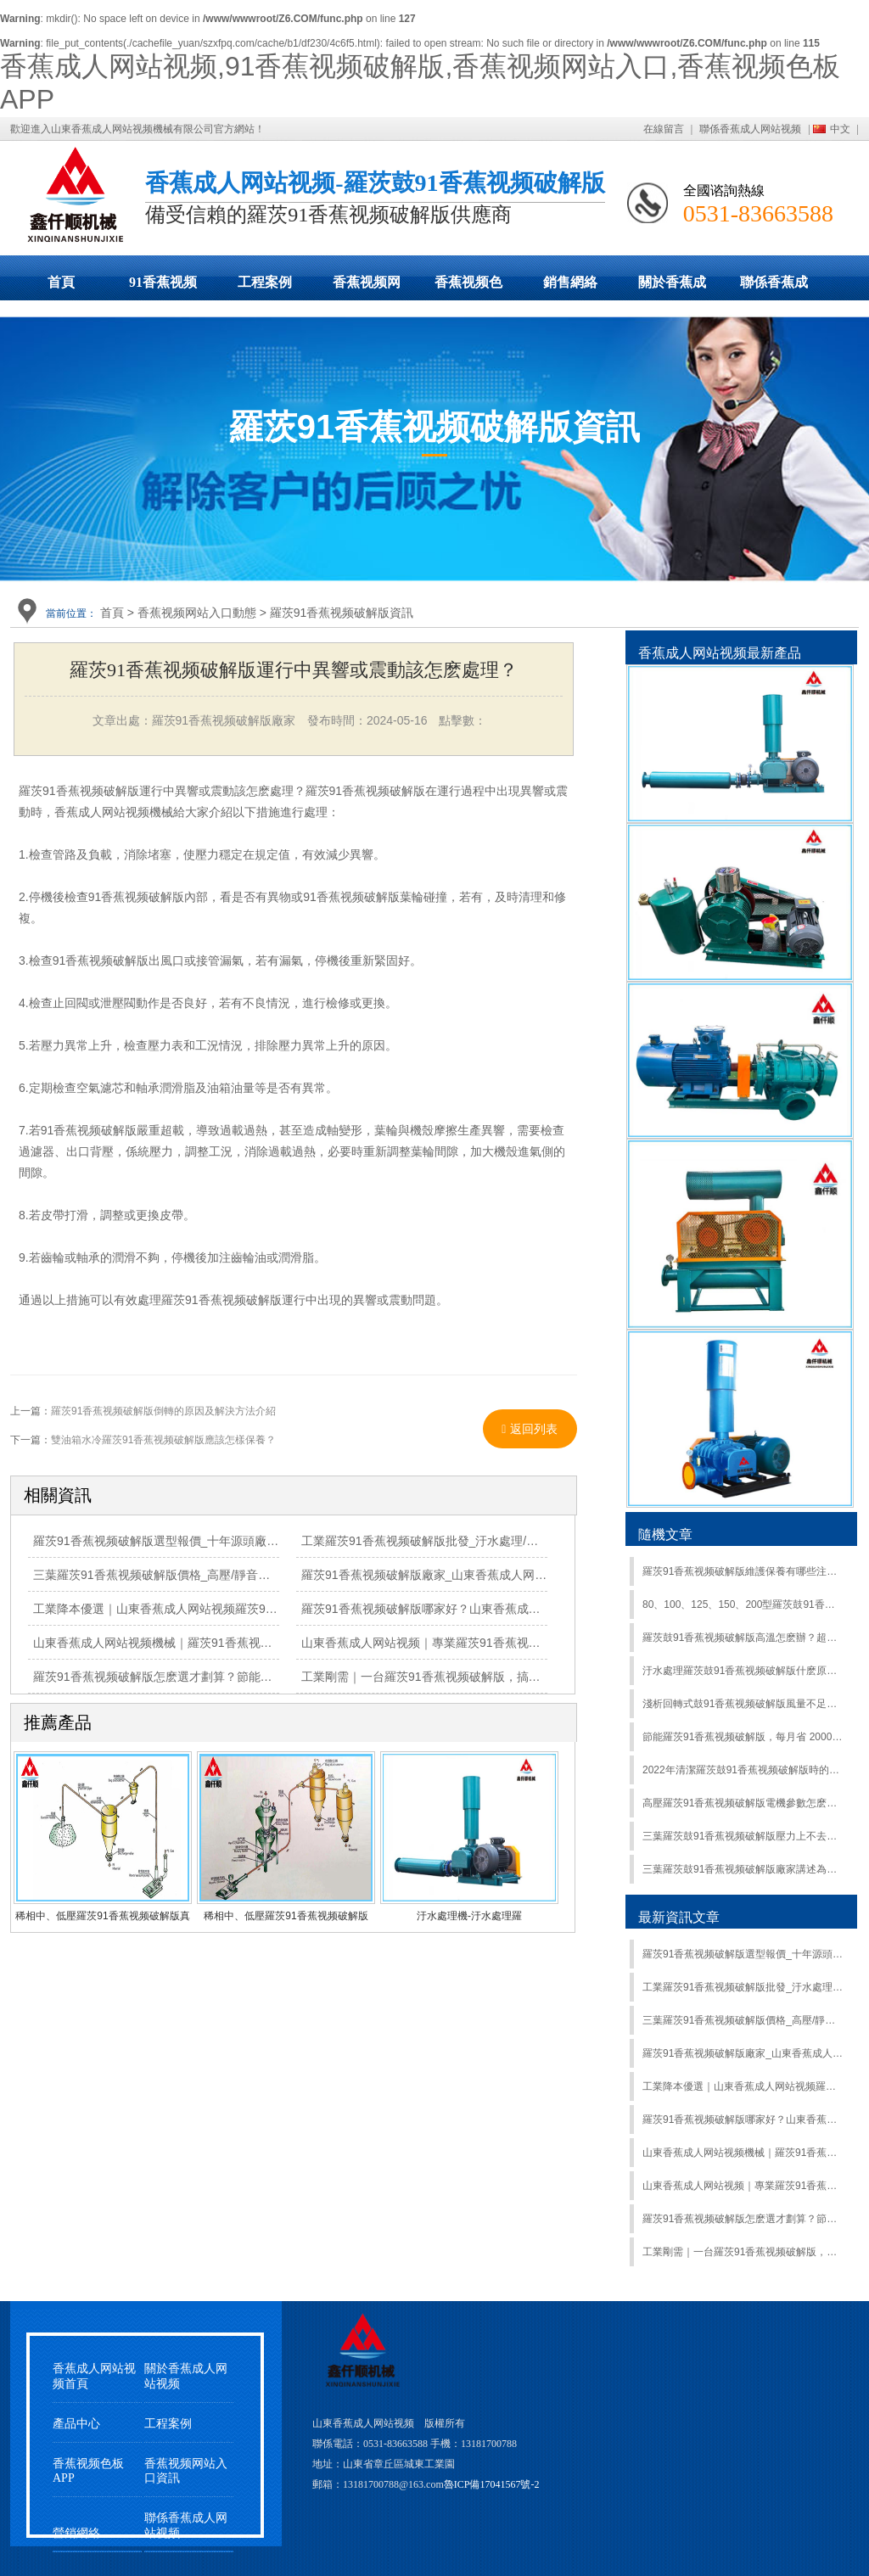 The image size is (869, 2576). Describe the element at coordinates (672, 287) in the screenshot. I see `關於香蕉成人网站视频` at that location.